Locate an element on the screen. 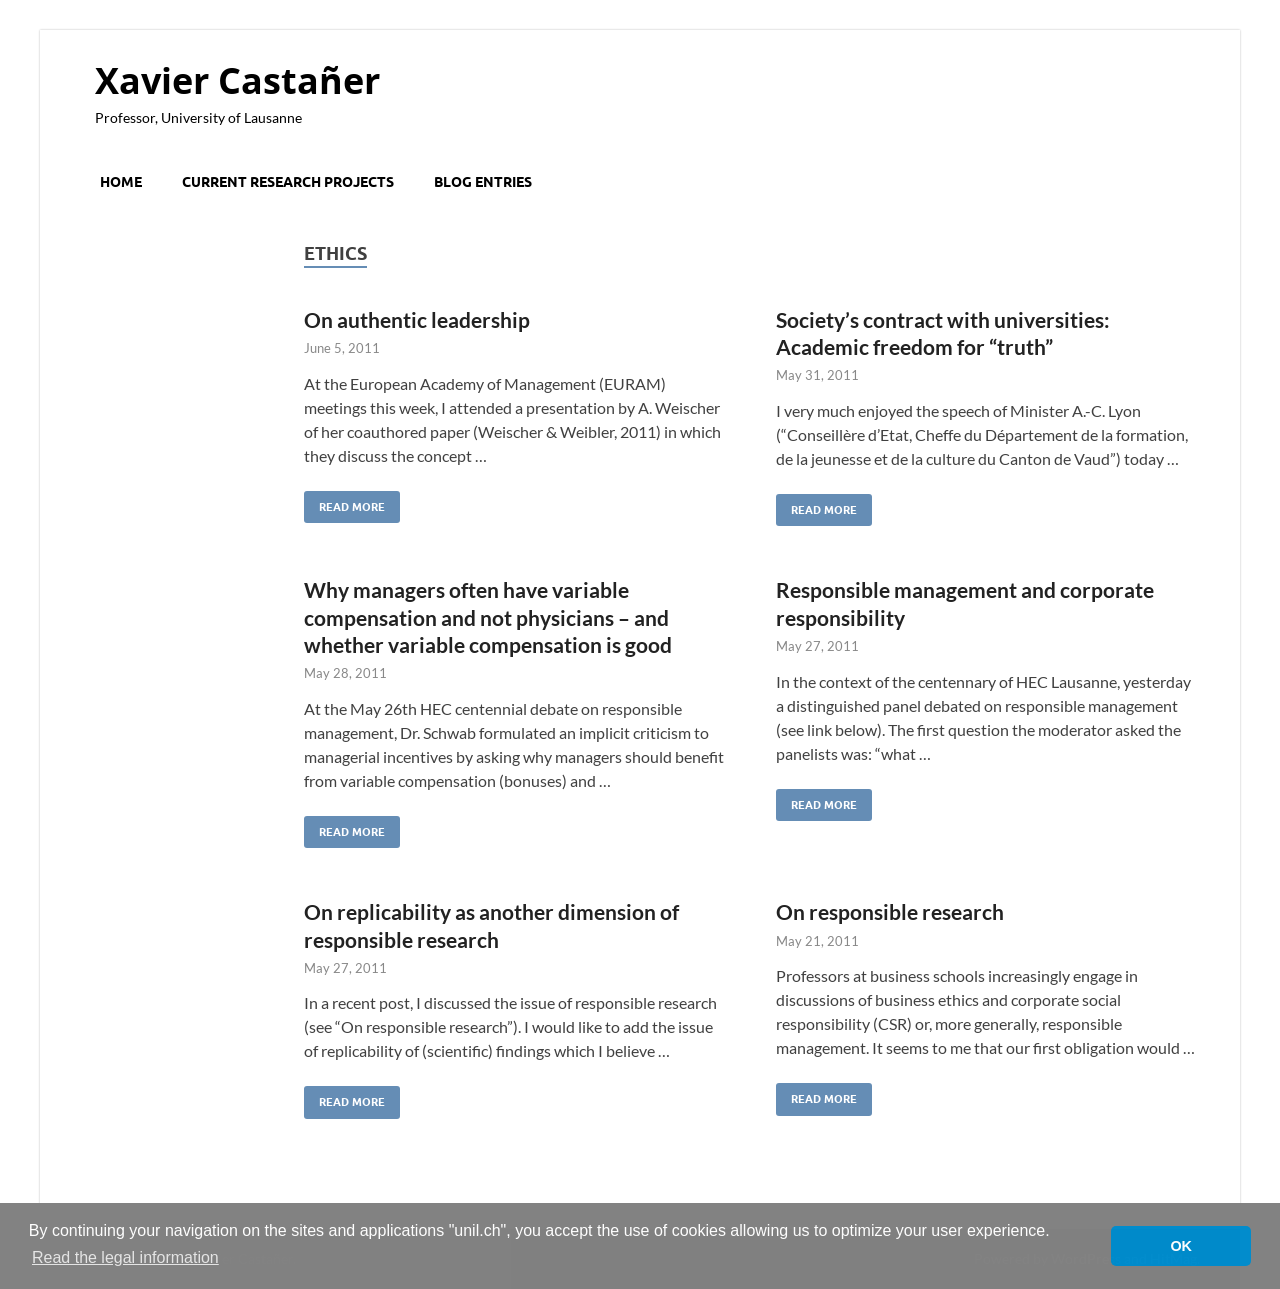 This screenshot has width=1280, height=1289. Why managers often have variable compensation and not physicians – and whether variable compensation is good is located at coordinates (488, 617).